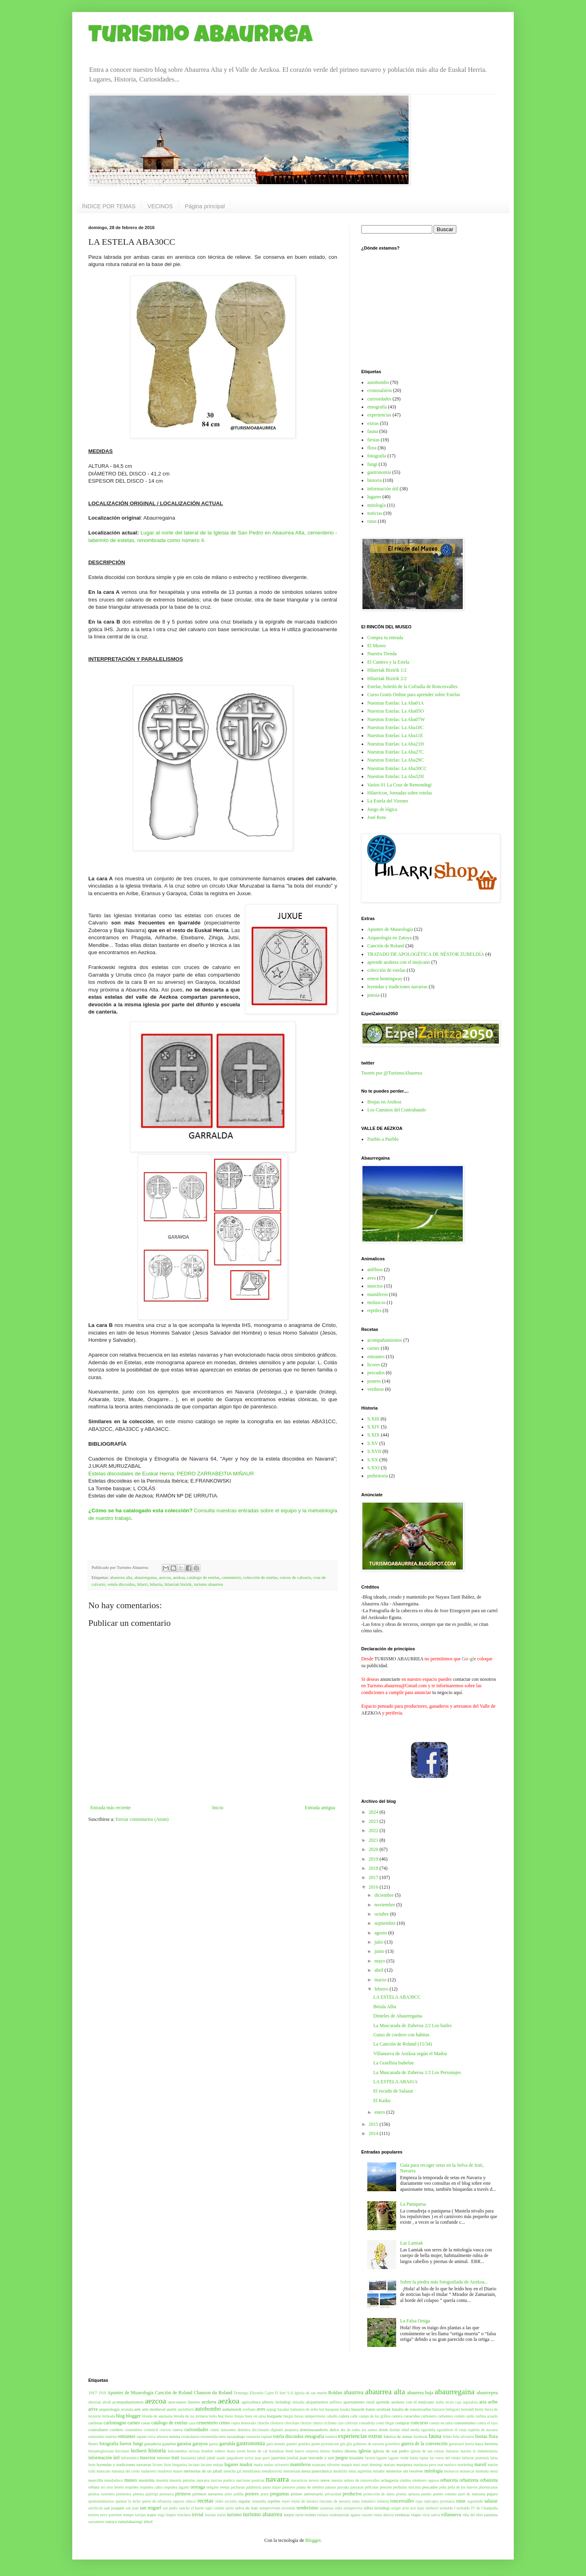 The image size is (586, 2576). I want to click on marzo, so click(381, 1980).